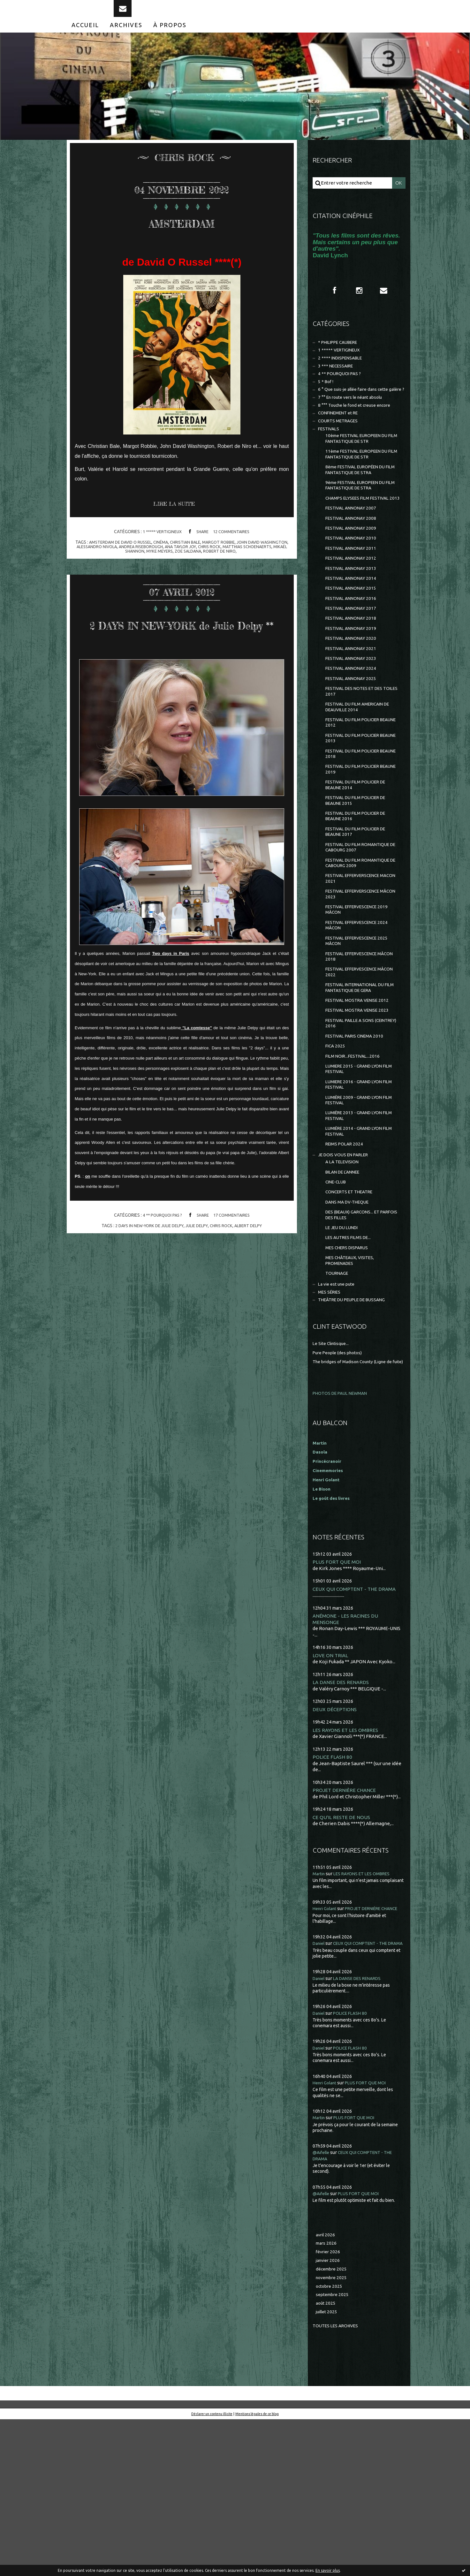 This screenshot has width=470, height=2576. I want to click on FESTIVAL ANNONAY 2021, so click(353, 708).